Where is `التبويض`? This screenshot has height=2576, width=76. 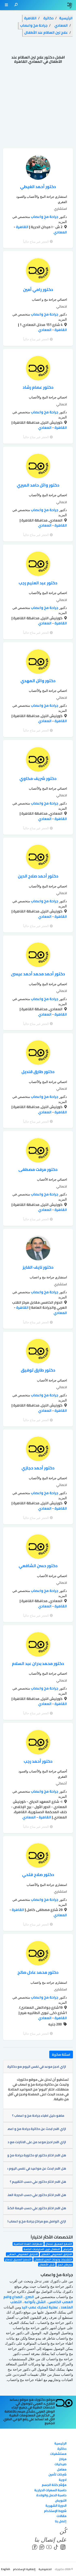
التبويض is located at coordinates (60, 2500).